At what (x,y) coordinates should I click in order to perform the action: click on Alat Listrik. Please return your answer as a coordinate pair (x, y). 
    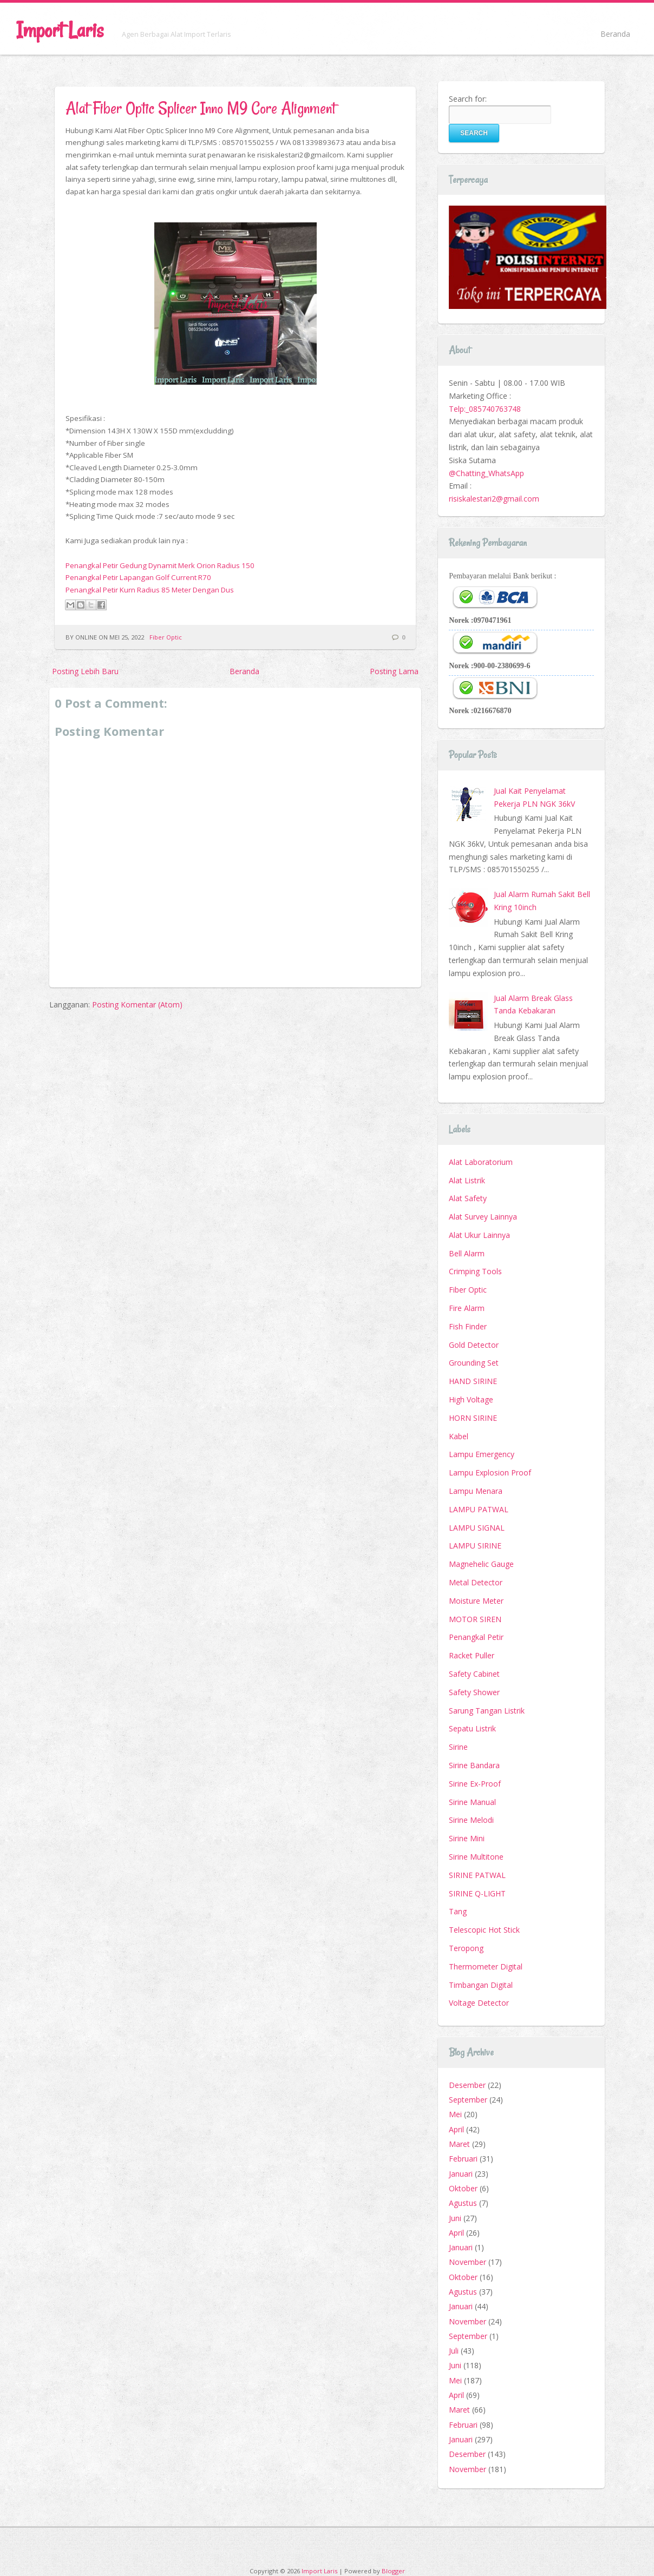
    Looking at the image, I should click on (467, 1180).